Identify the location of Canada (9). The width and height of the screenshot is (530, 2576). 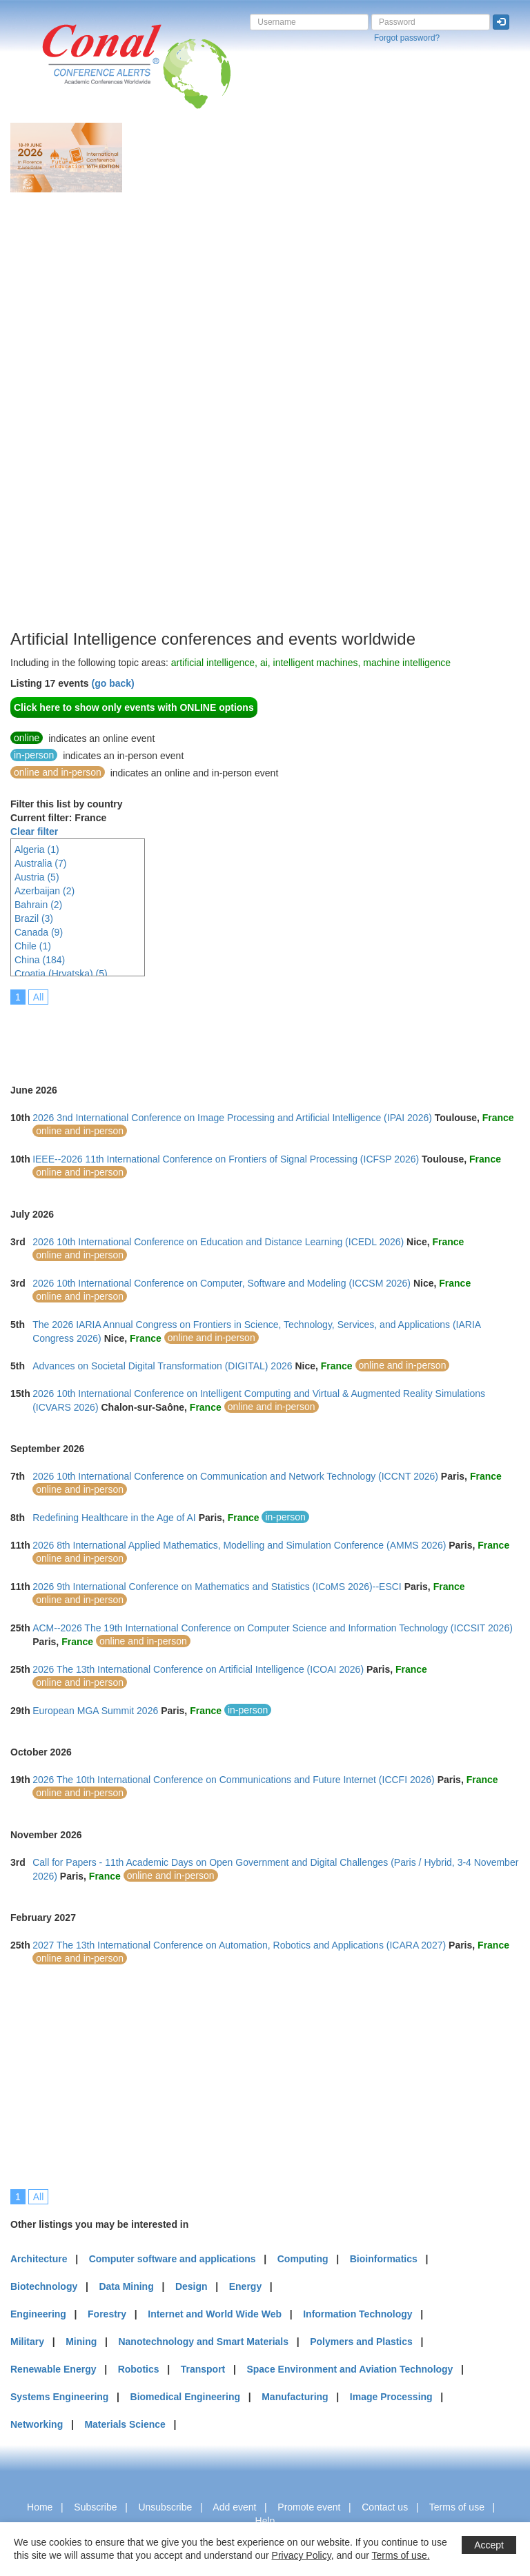
(38, 932).